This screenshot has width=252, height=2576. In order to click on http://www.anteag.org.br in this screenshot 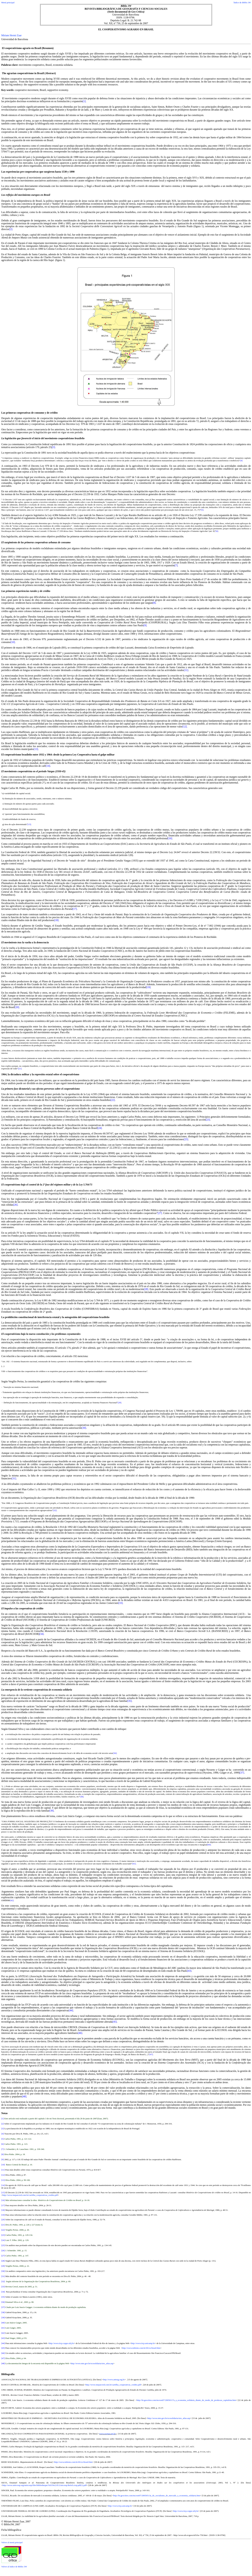, I will do `click(114, 2379)`.